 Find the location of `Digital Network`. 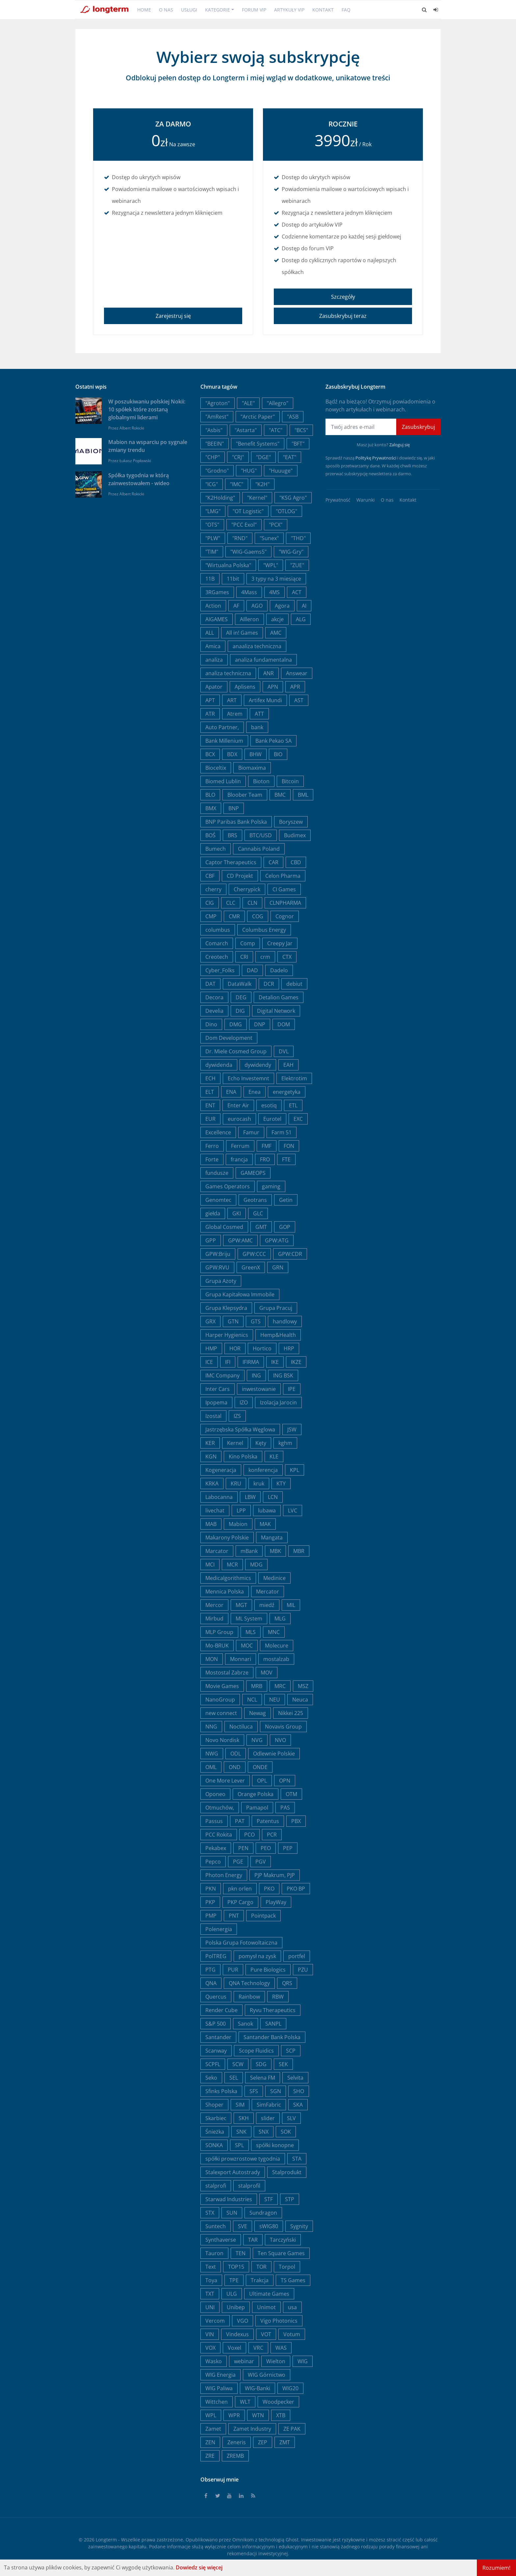

Digital Network is located at coordinates (276, 1010).